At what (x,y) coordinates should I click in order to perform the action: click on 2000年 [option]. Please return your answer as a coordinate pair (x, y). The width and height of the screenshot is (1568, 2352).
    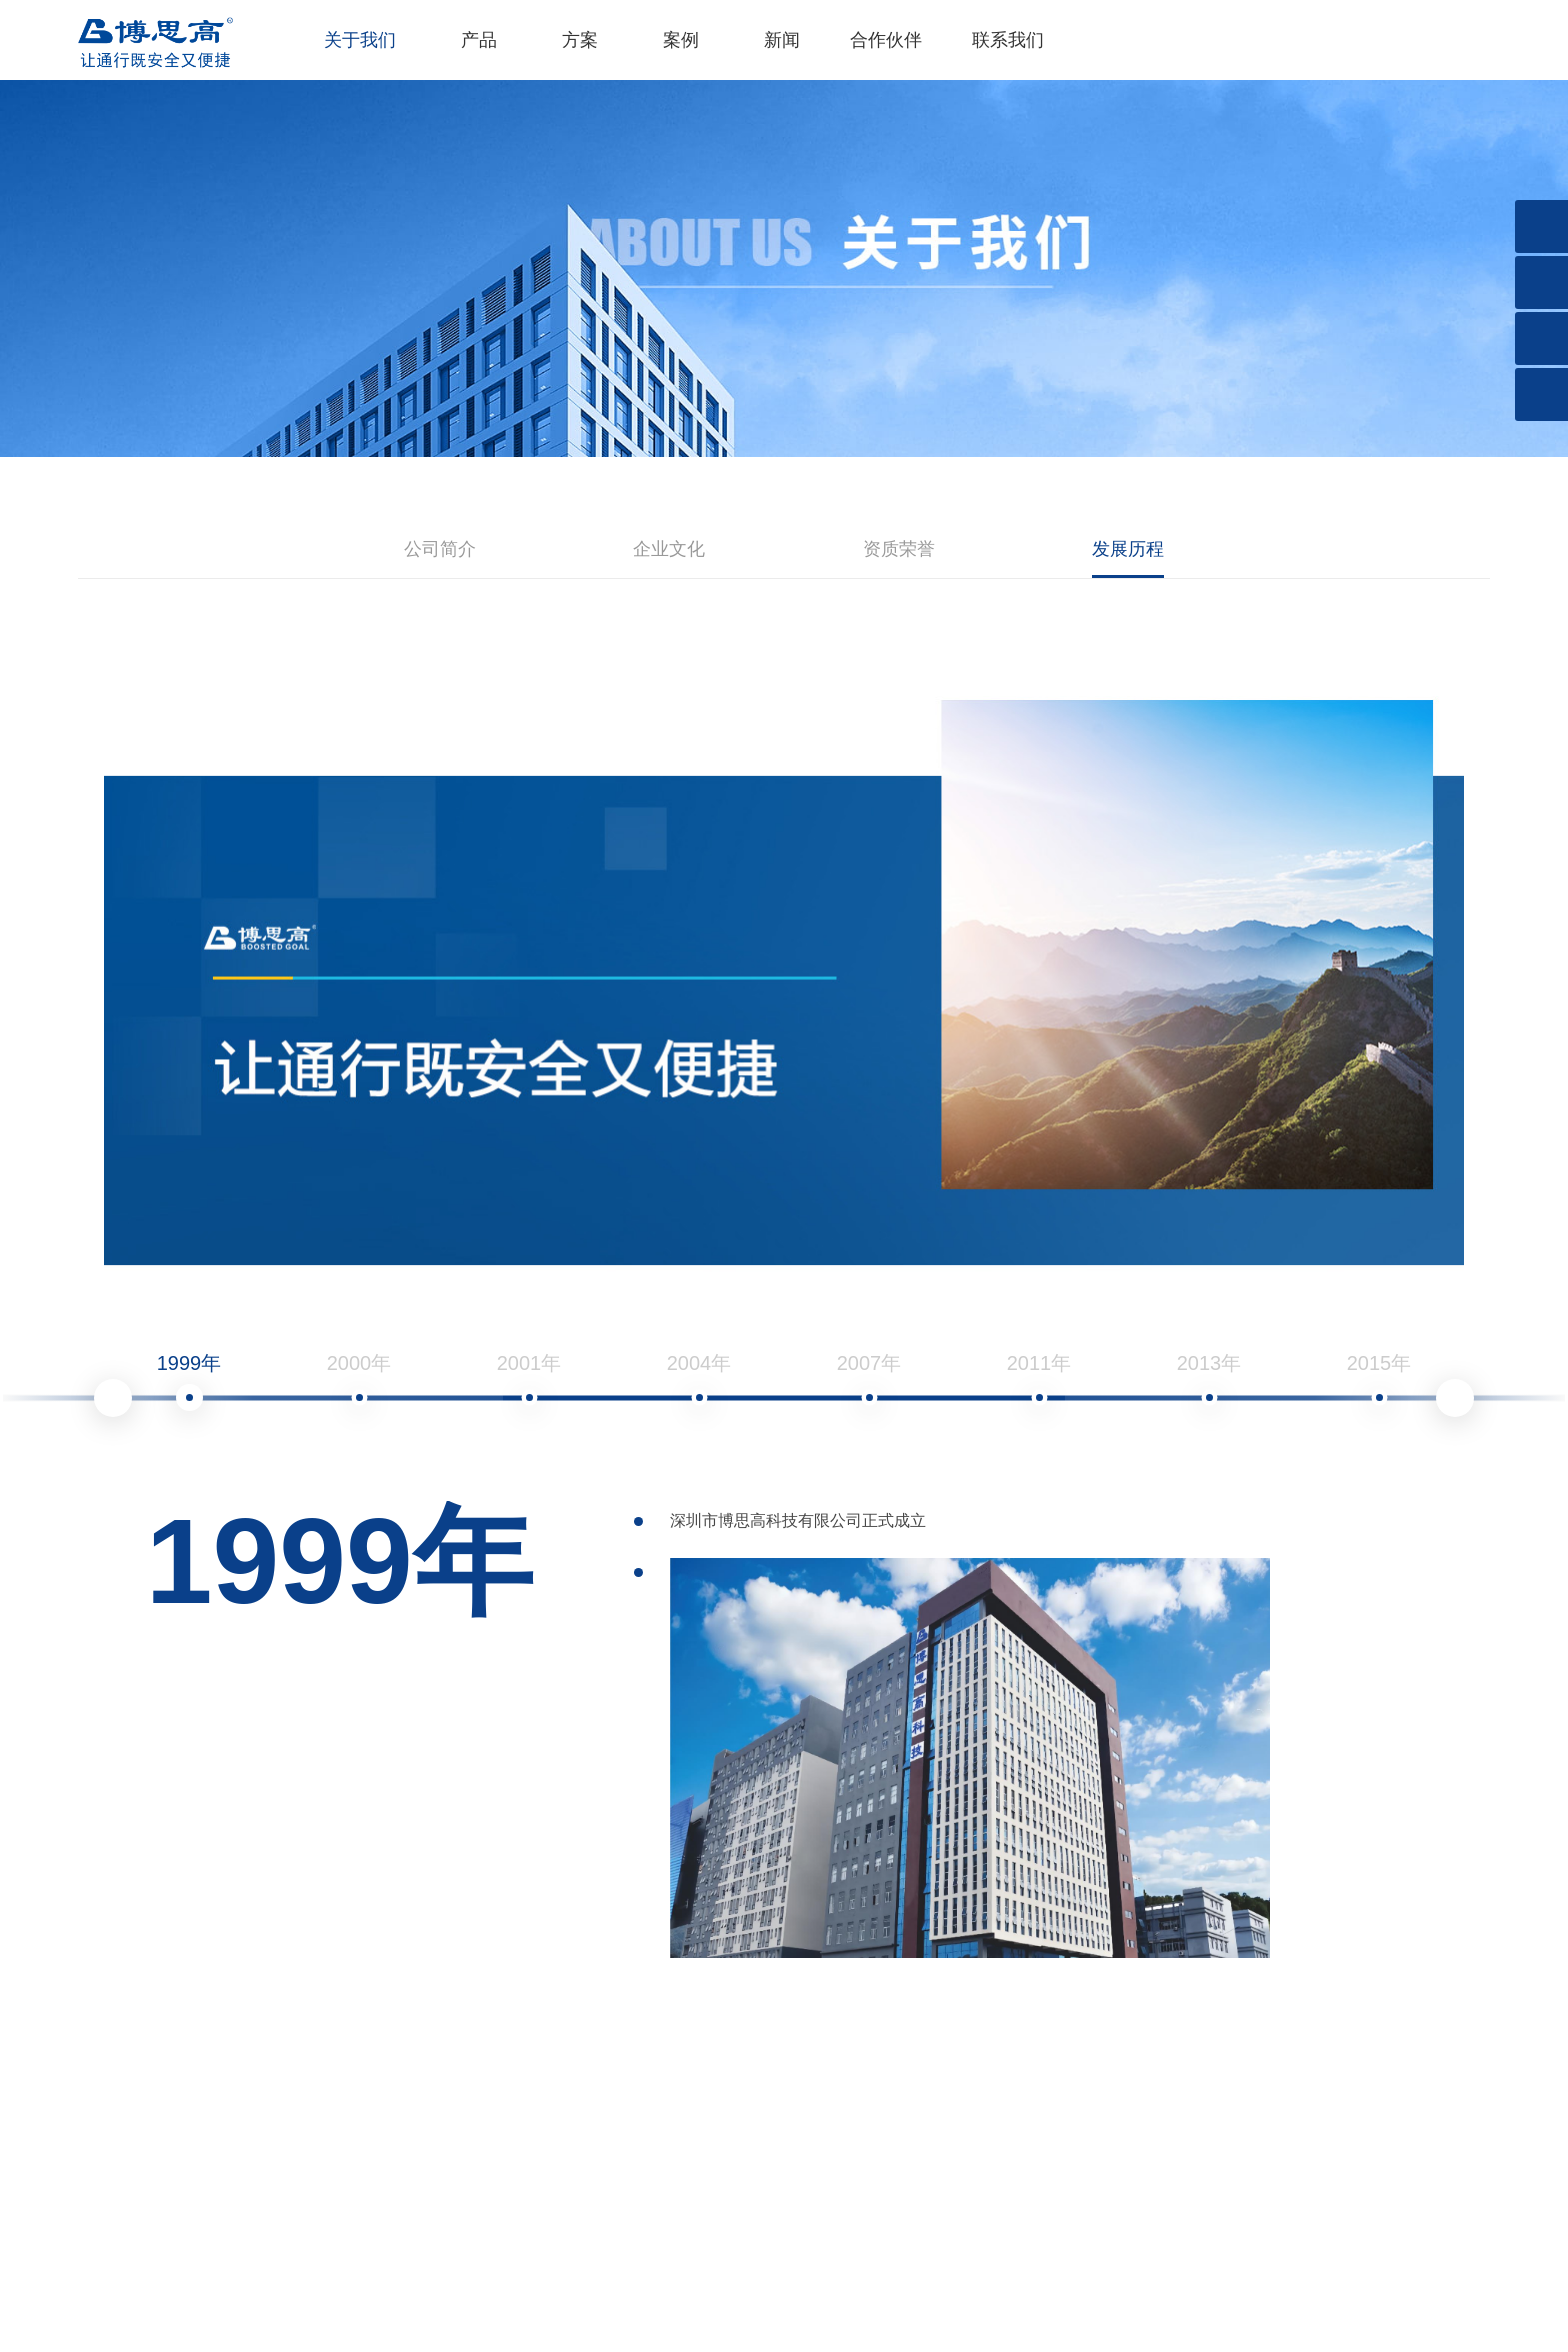
    Looking at the image, I should click on (359, 1381).